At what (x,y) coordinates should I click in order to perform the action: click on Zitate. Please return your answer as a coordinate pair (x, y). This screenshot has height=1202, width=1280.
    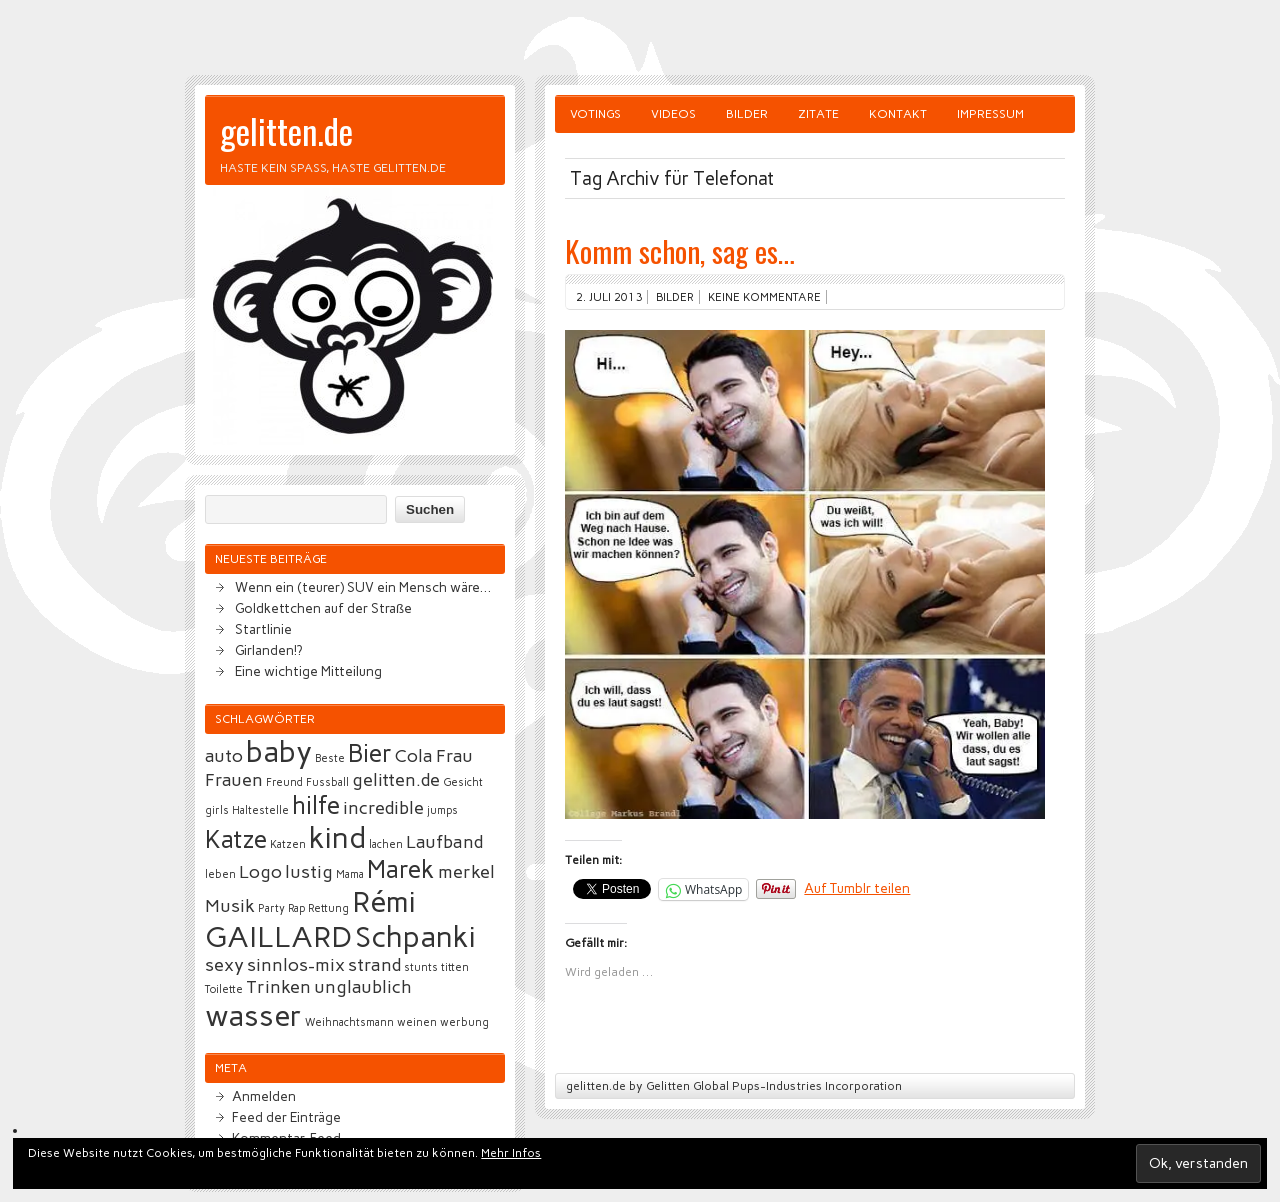
    Looking at the image, I should click on (818, 114).